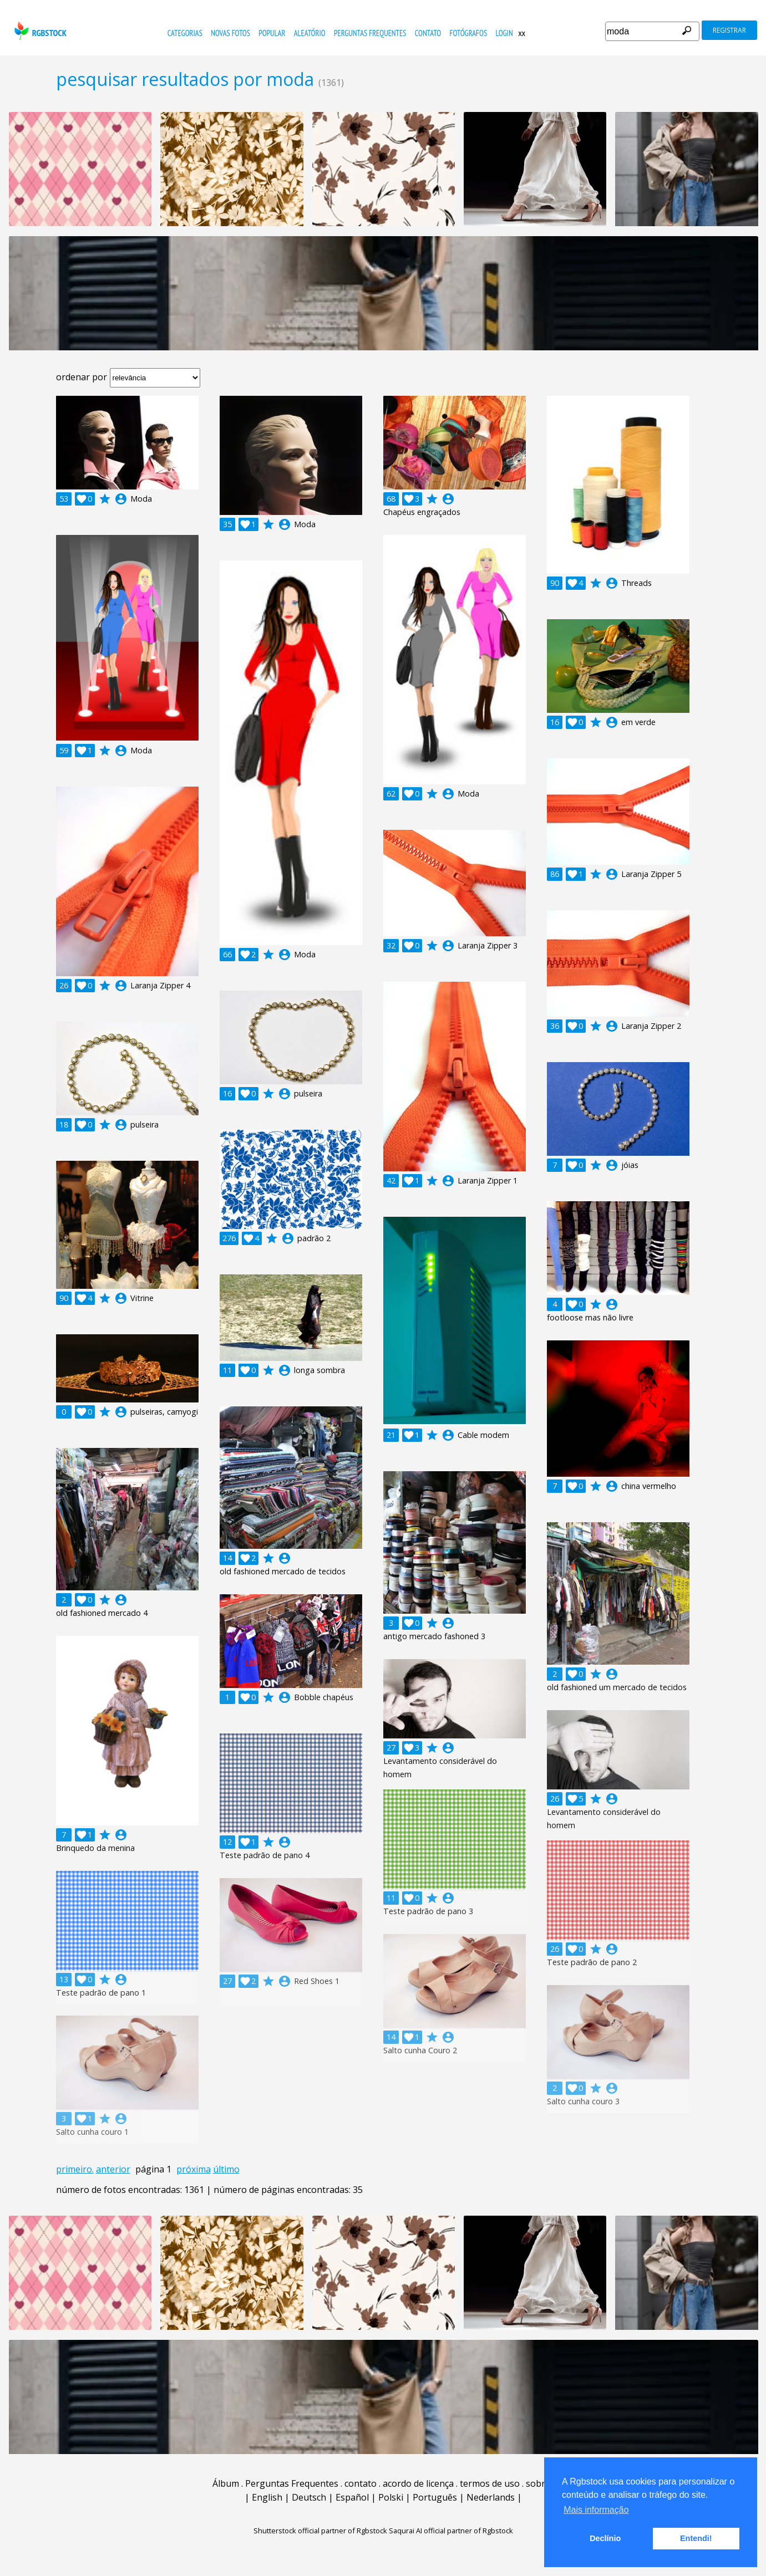 The width and height of the screenshot is (766, 2576). I want to click on Declínio [button], so click(605, 2538).